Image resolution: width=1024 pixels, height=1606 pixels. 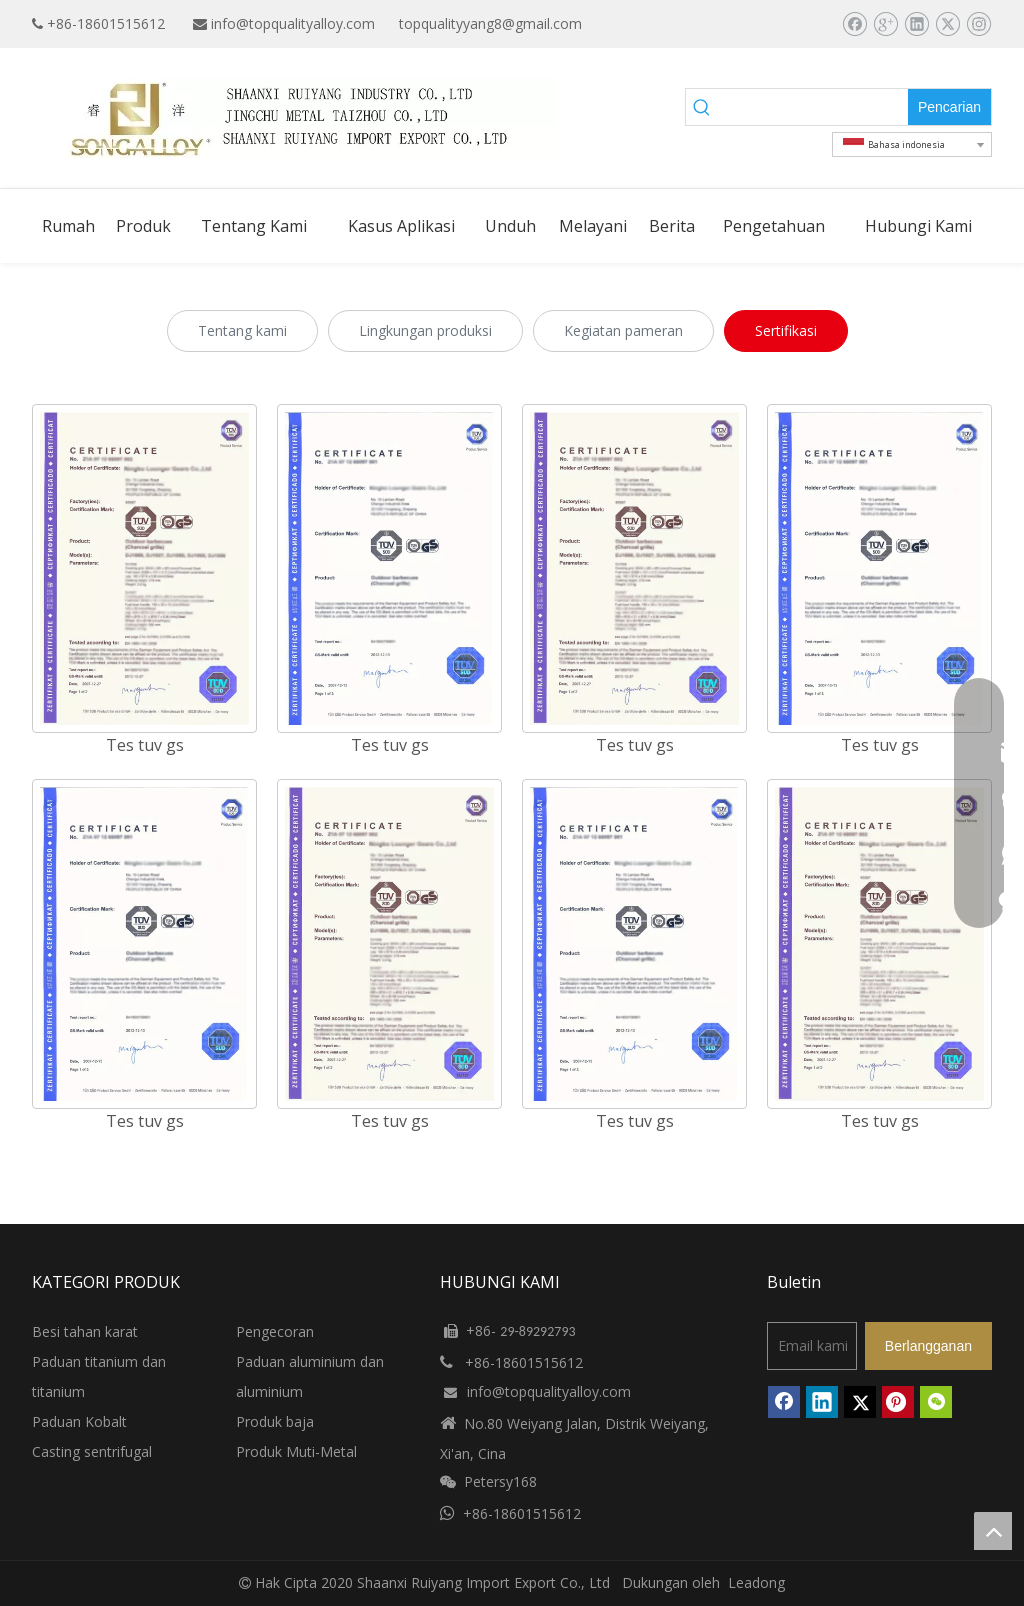 I want to click on Kegiatan pameran, so click(x=623, y=330).